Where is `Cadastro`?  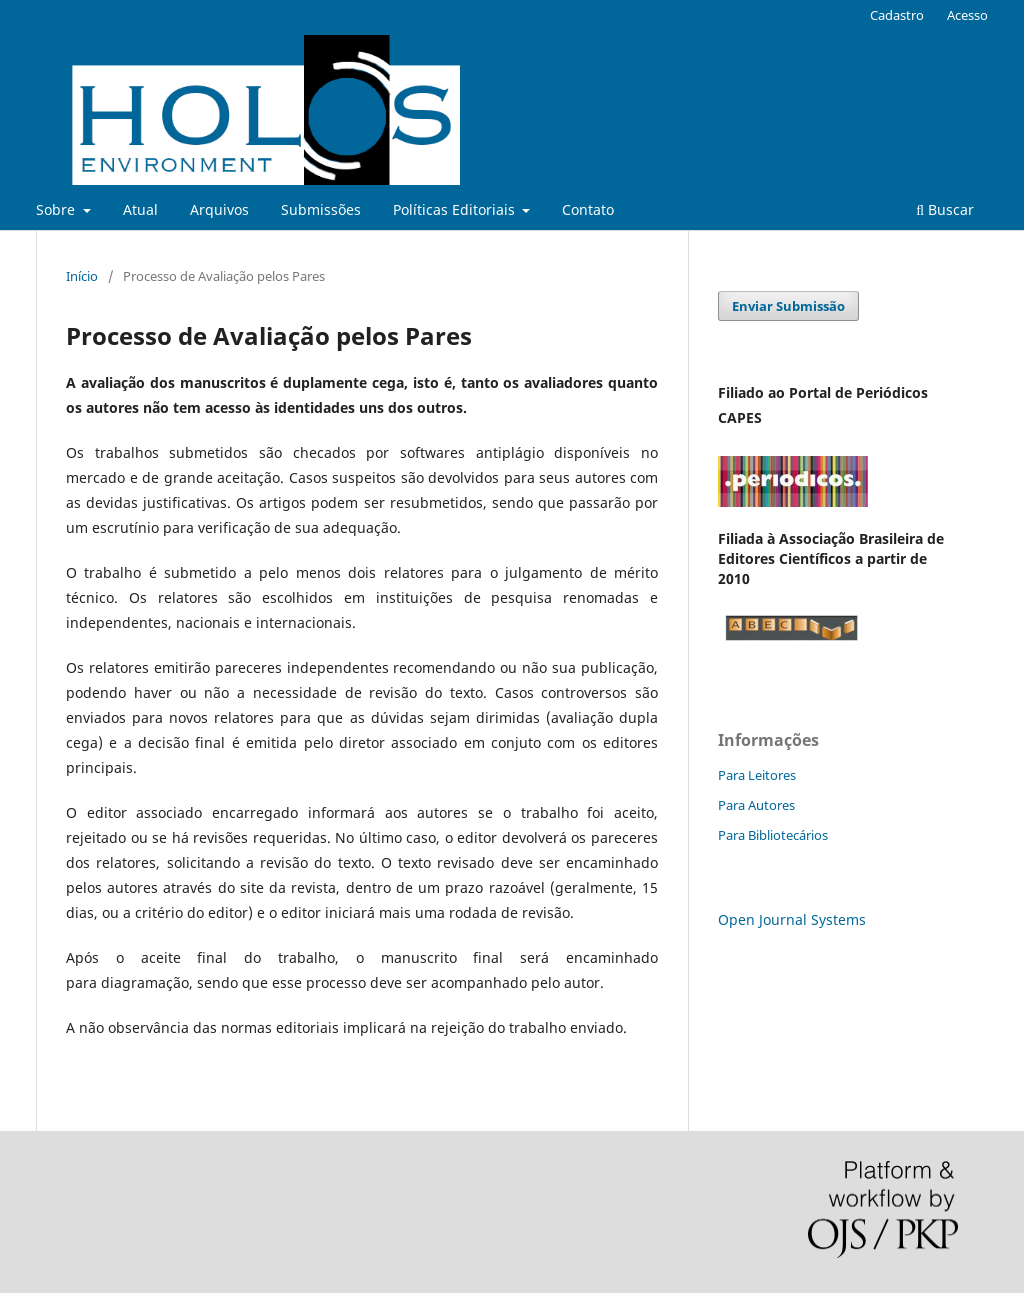
Cadastro is located at coordinates (897, 15).